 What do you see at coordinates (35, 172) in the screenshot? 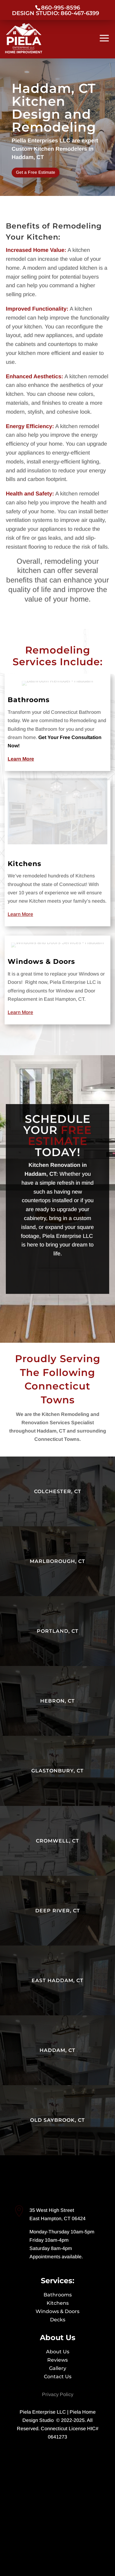
I see `Get a Free Estimate` at bounding box center [35, 172].